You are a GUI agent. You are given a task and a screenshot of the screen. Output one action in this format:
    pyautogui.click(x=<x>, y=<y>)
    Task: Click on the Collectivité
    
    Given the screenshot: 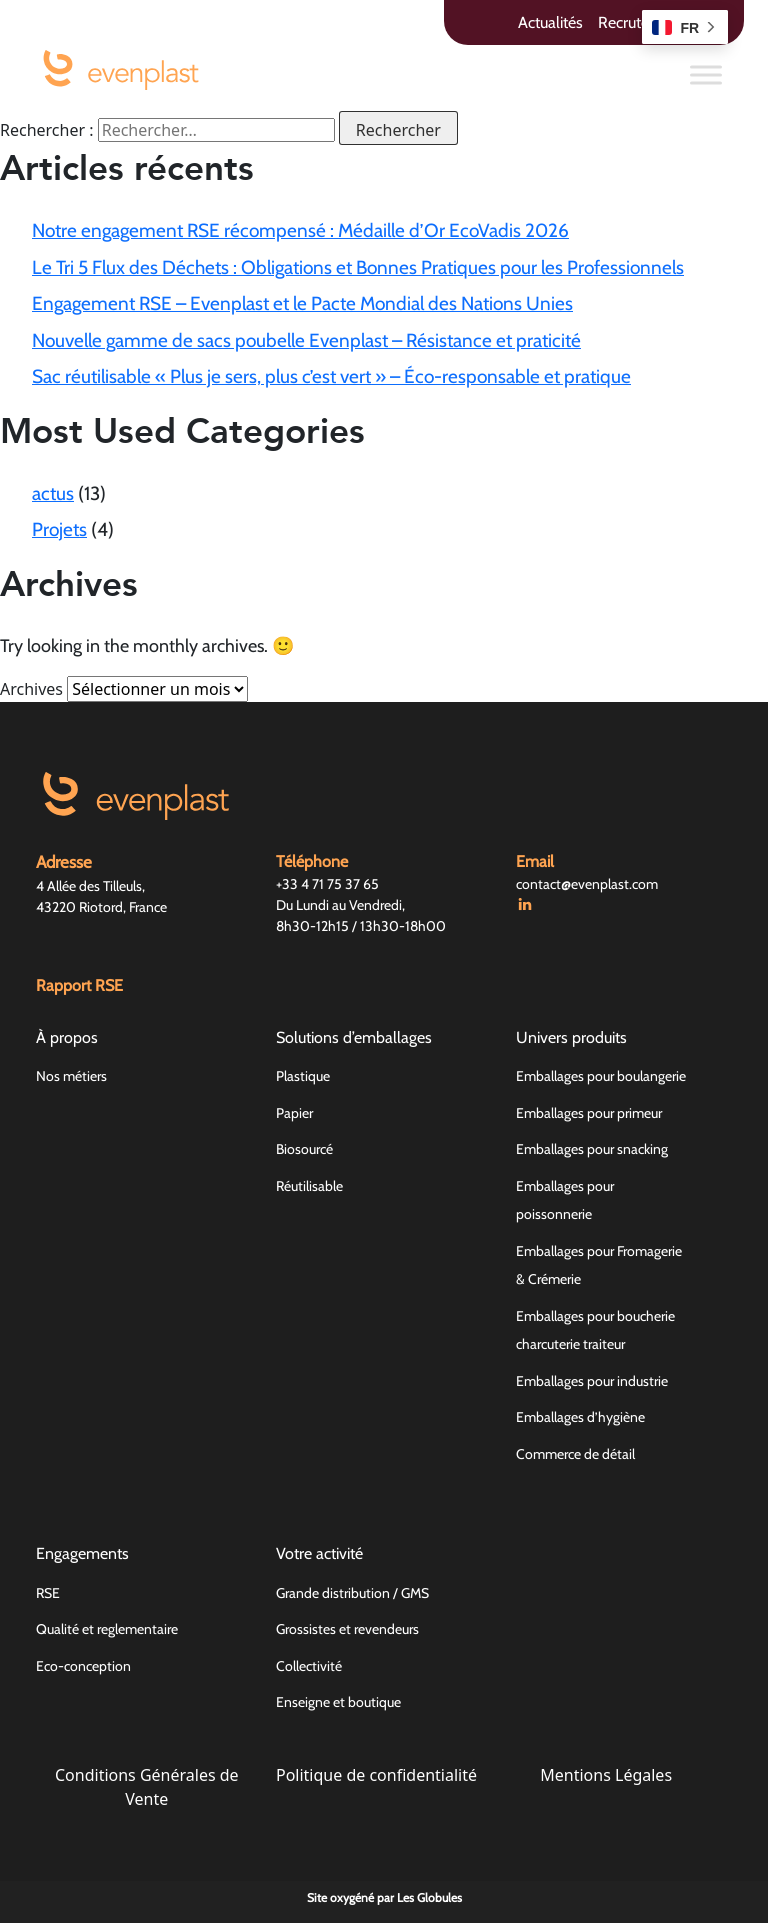 What is the action you would take?
    pyautogui.click(x=309, y=1666)
    